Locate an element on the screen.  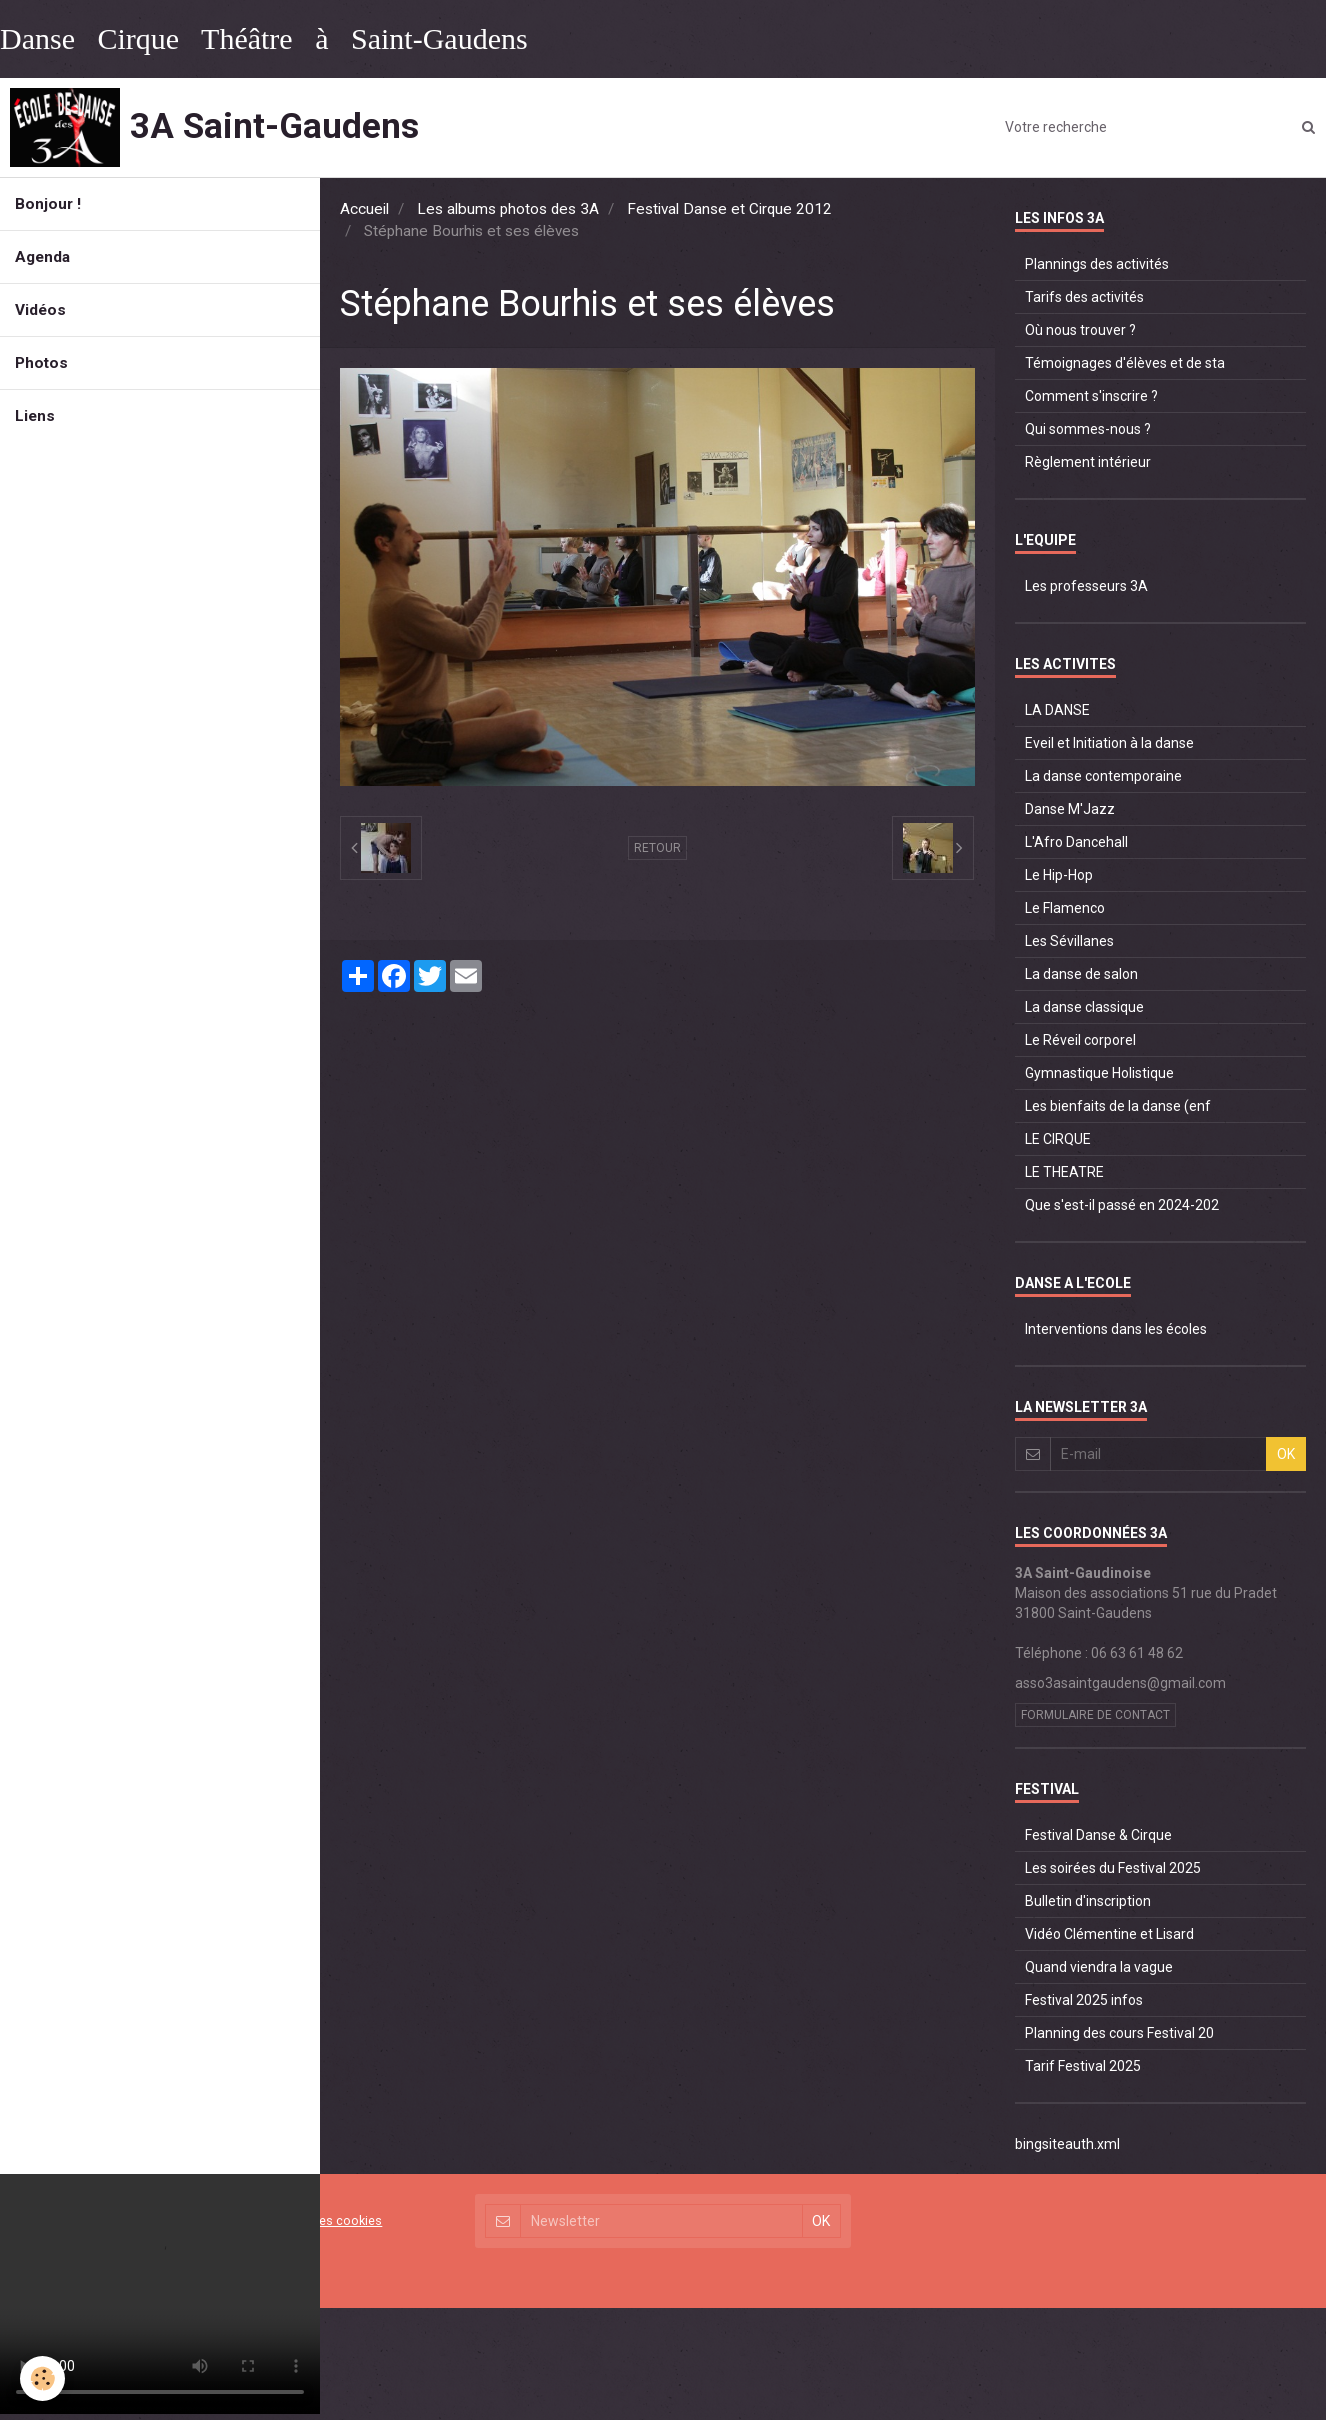
Retour is located at coordinates (657, 848).